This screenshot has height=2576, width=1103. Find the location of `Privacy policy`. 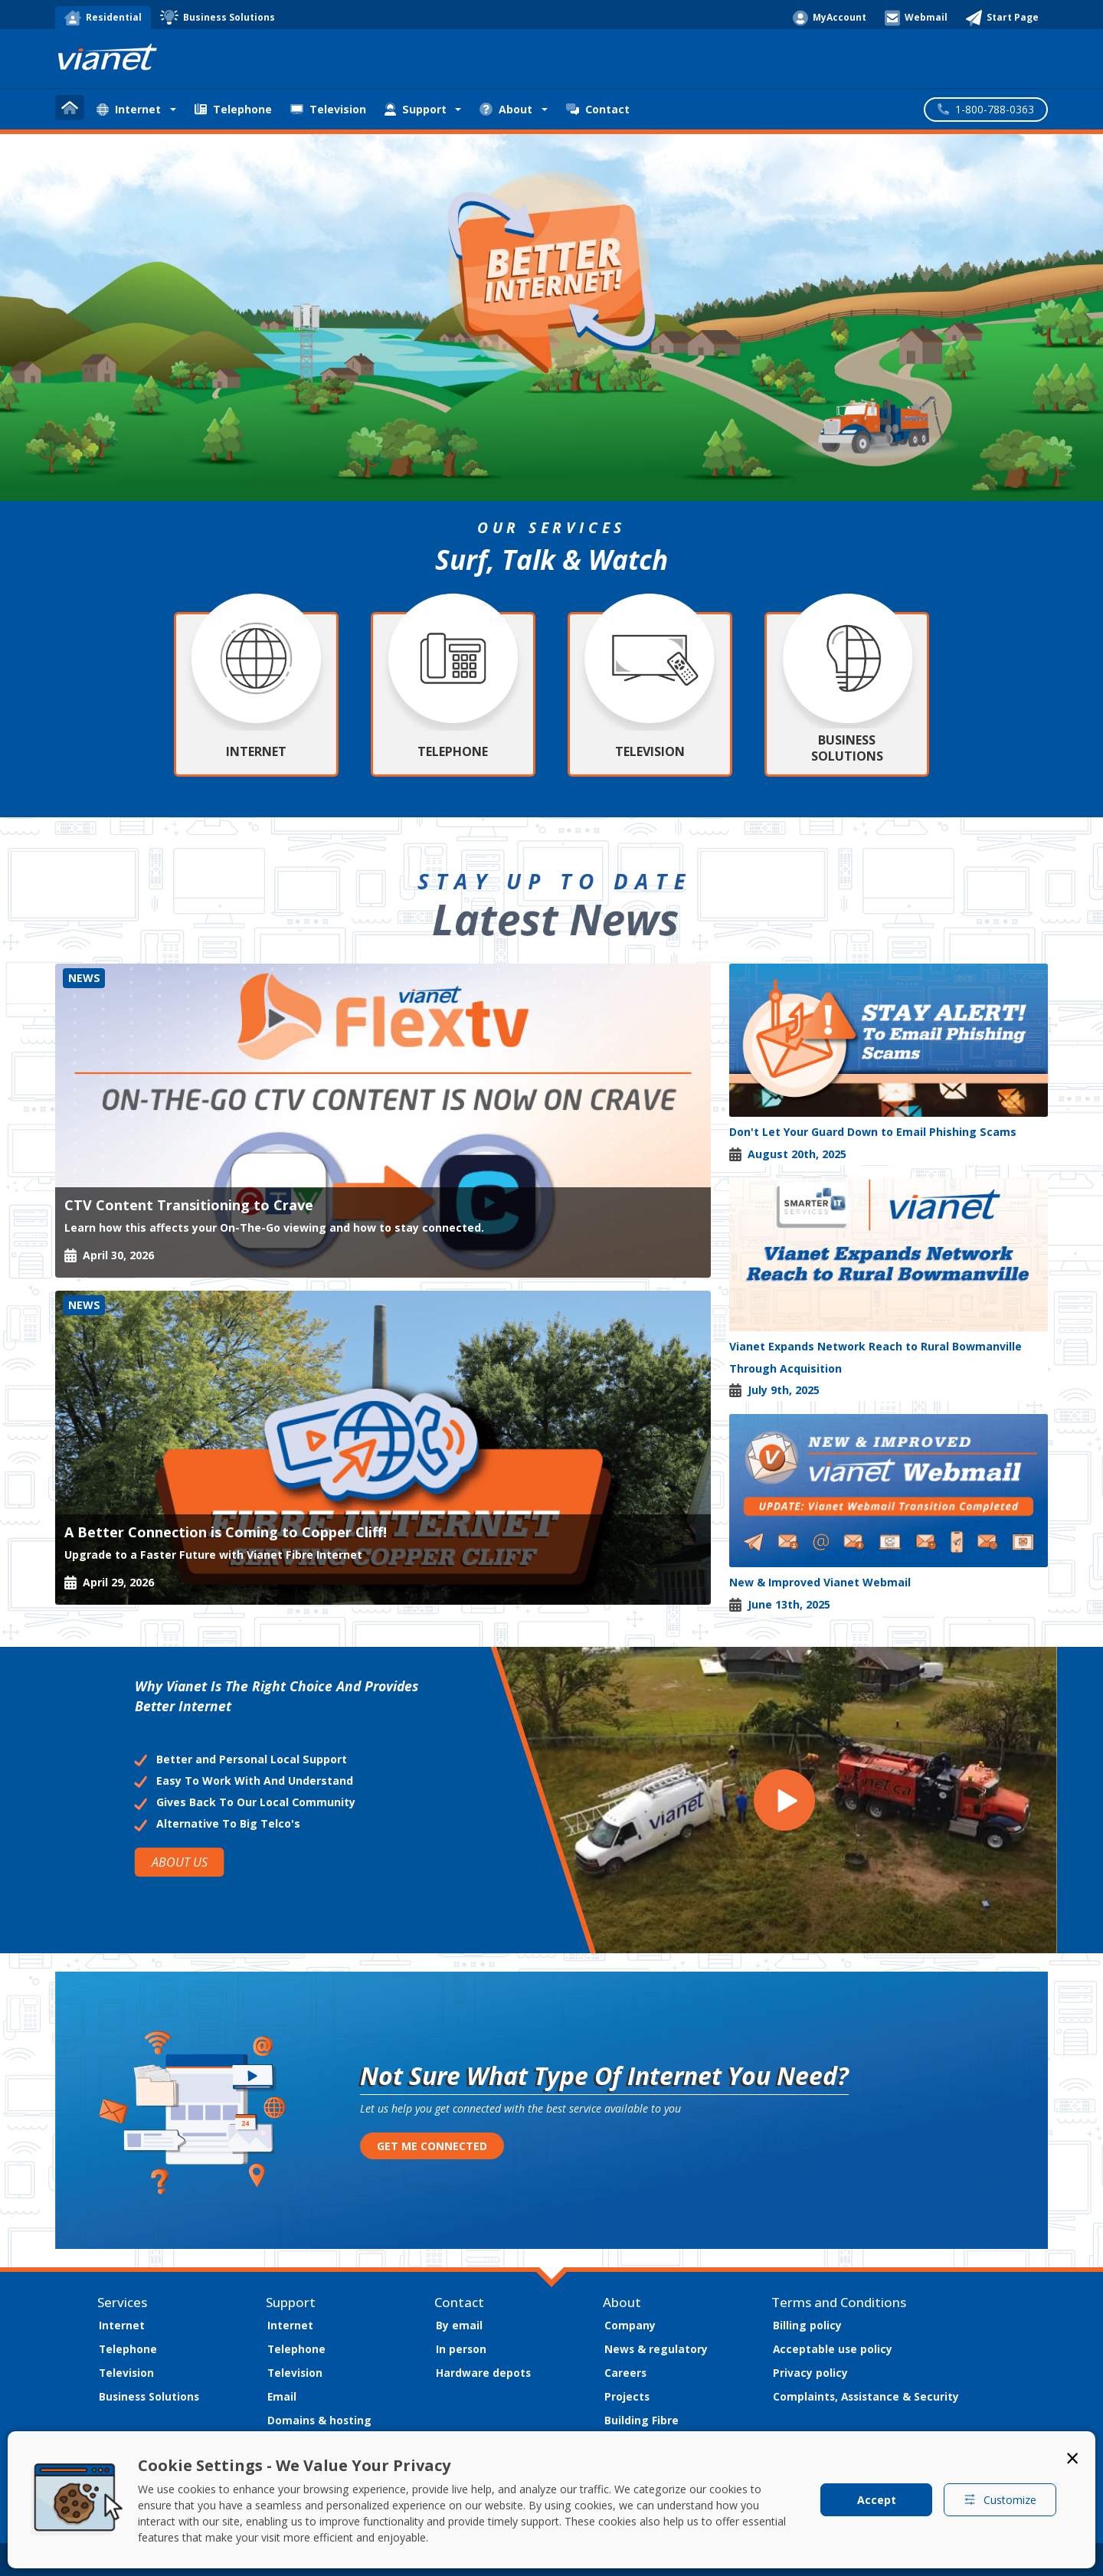

Privacy policy is located at coordinates (810, 2372).